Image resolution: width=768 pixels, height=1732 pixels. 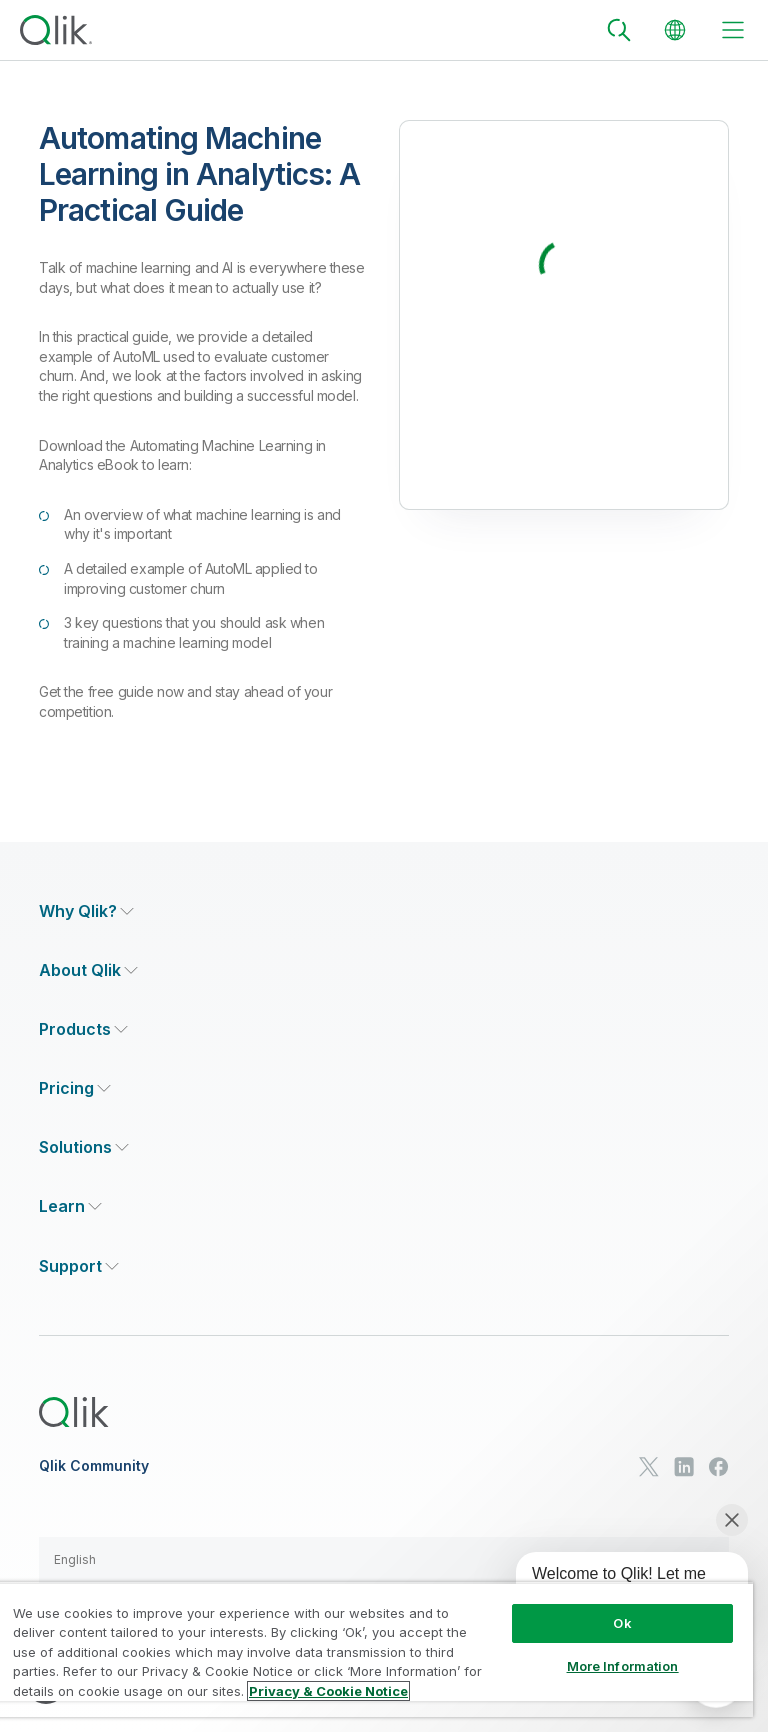 I want to click on [Expand Section - Support], so click(x=79, y=1266).